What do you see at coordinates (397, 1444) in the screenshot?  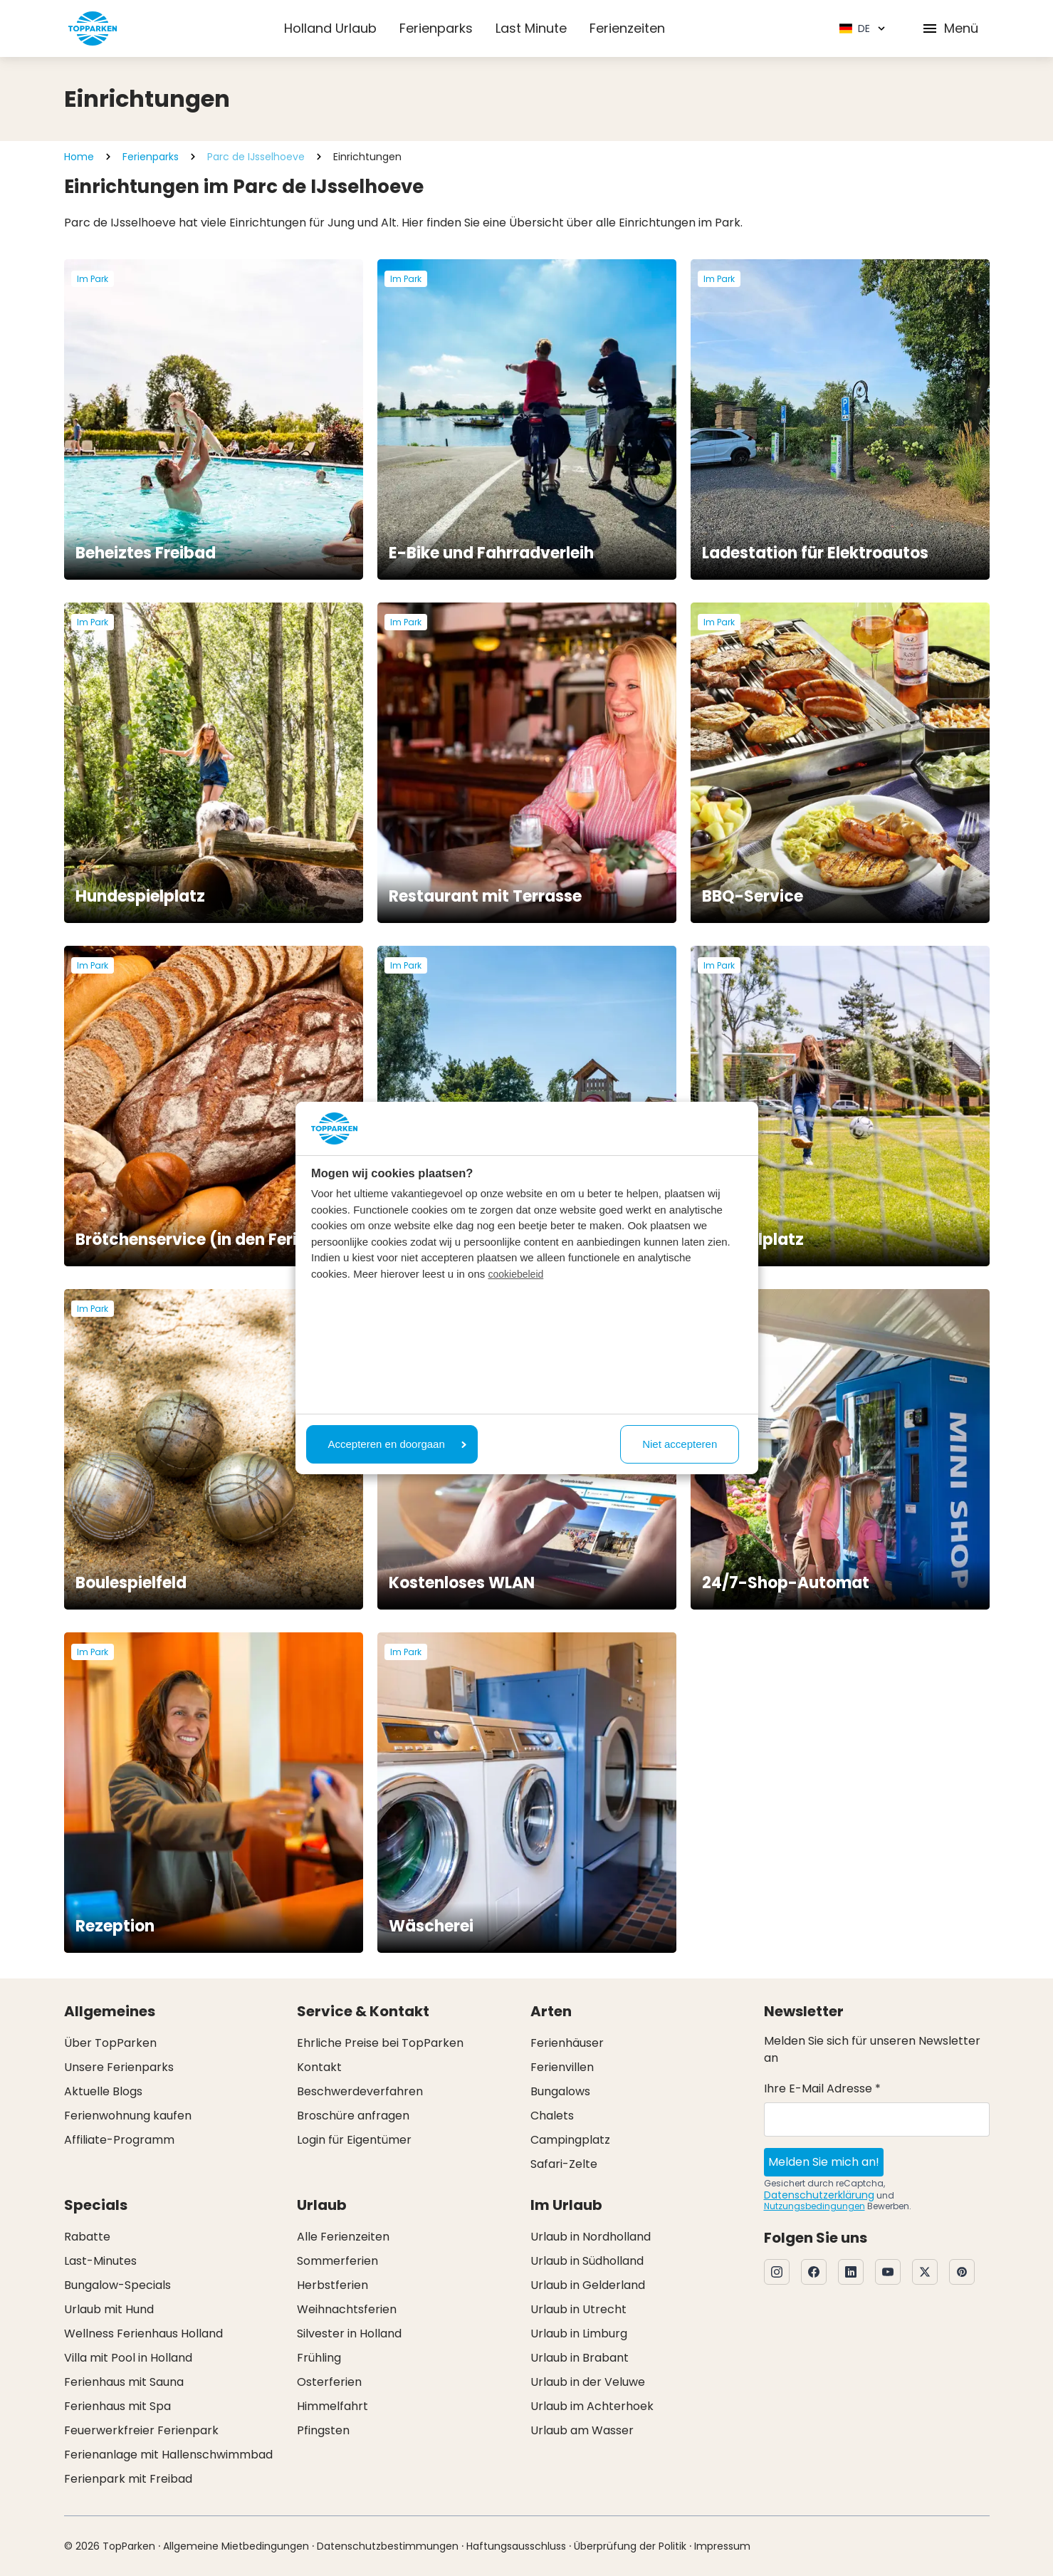 I see `Accepteren en doorgaan` at bounding box center [397, 1444].